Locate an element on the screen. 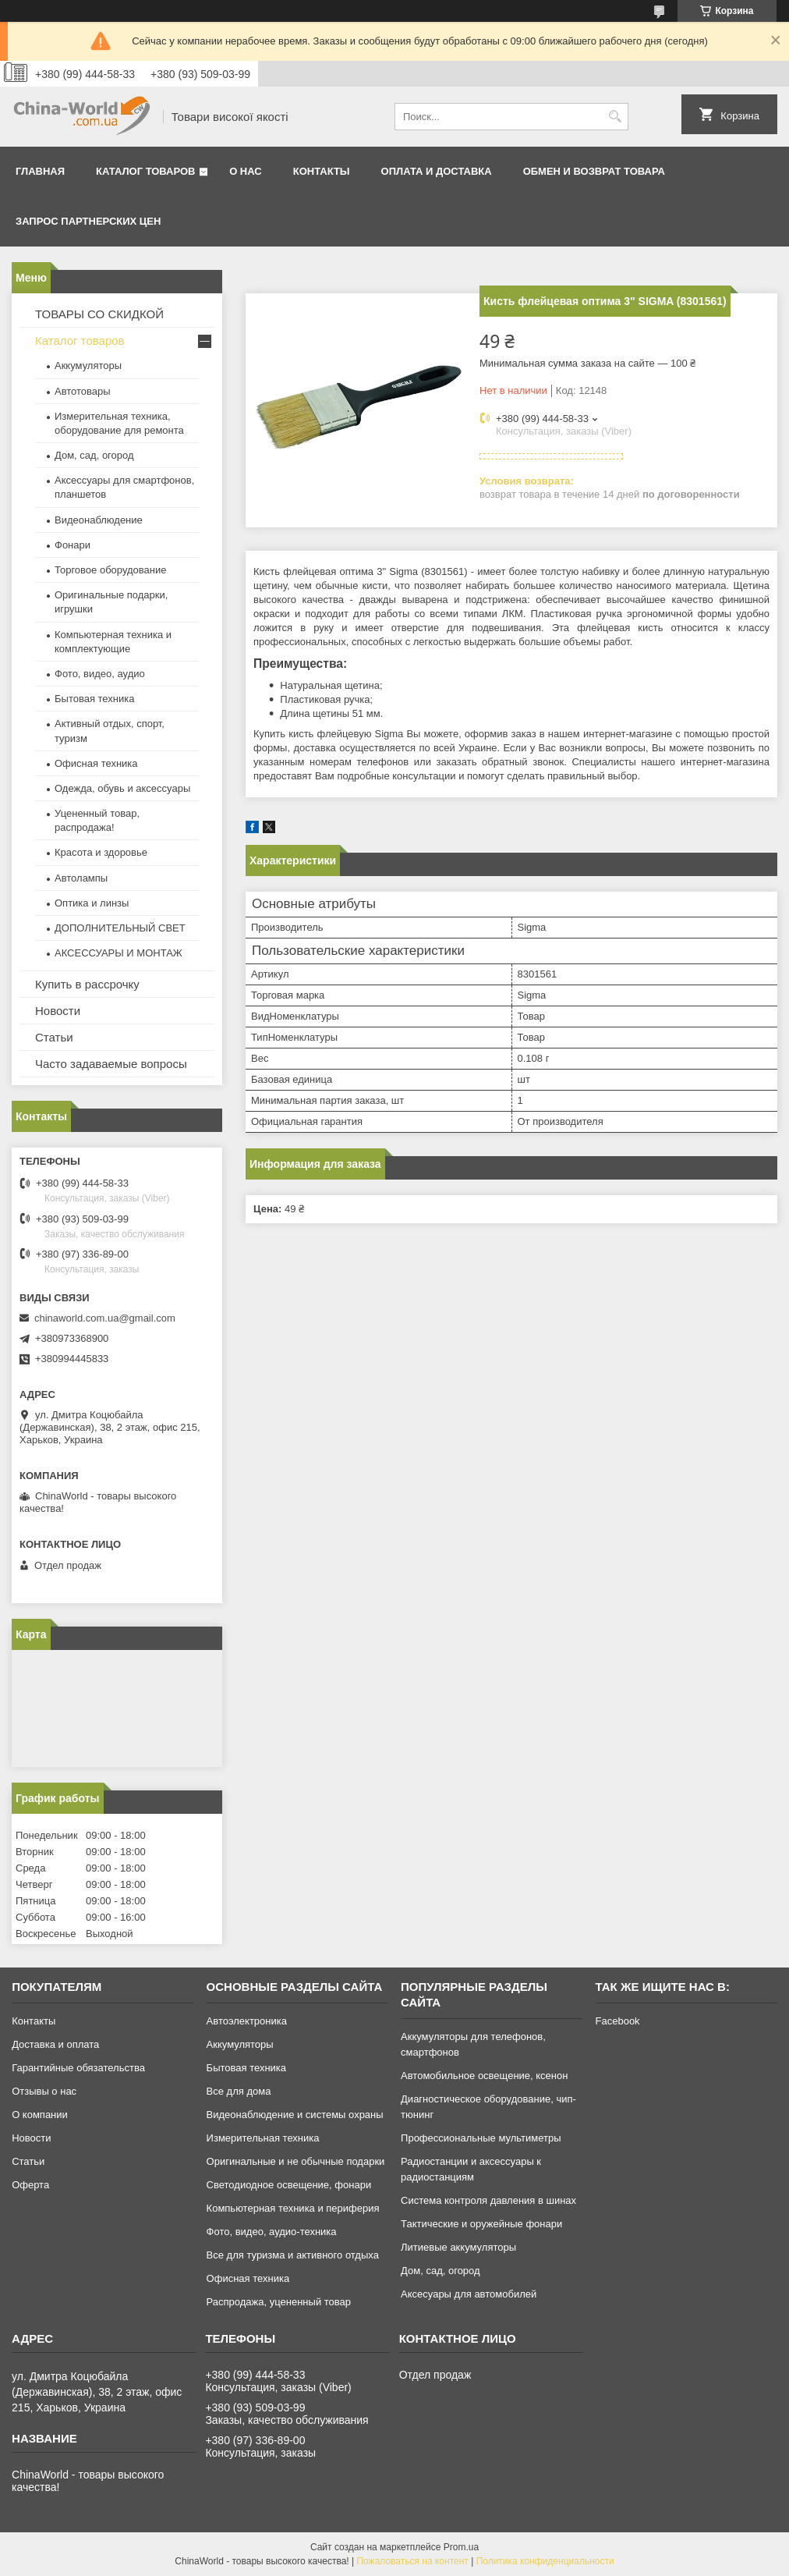  Все для дома is located at coordinates (239, 2091).